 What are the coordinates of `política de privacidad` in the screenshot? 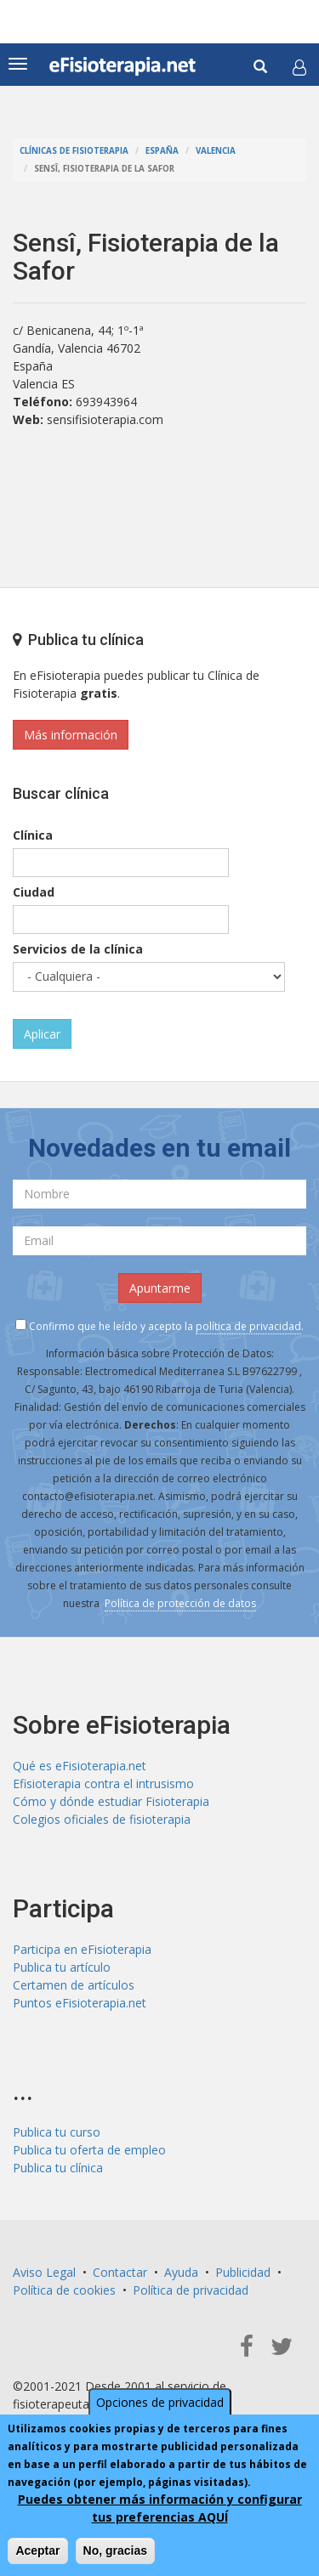 It's located at (248, 1326).